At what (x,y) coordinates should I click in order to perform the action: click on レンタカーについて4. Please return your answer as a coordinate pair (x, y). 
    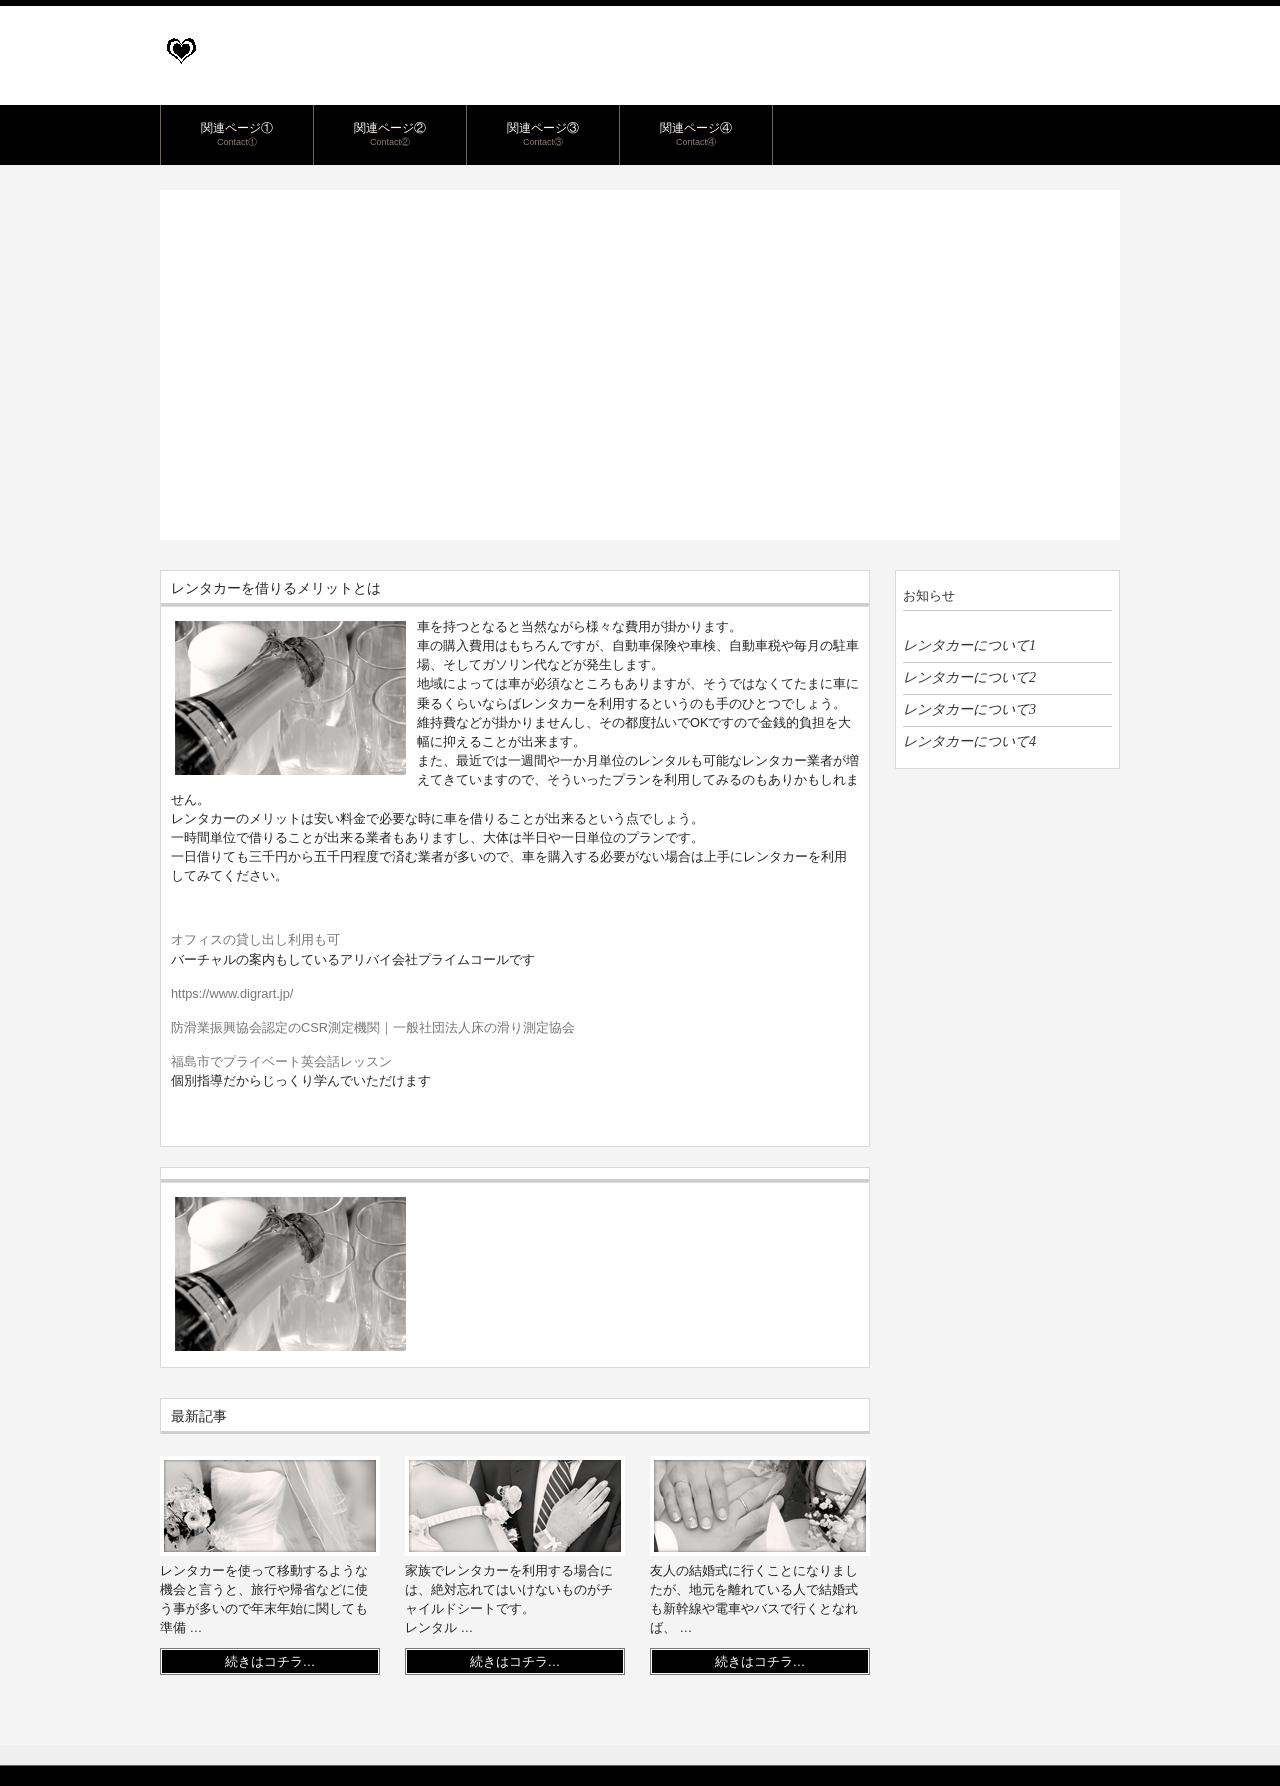
    Looking at the image, I should click on (969, 741).